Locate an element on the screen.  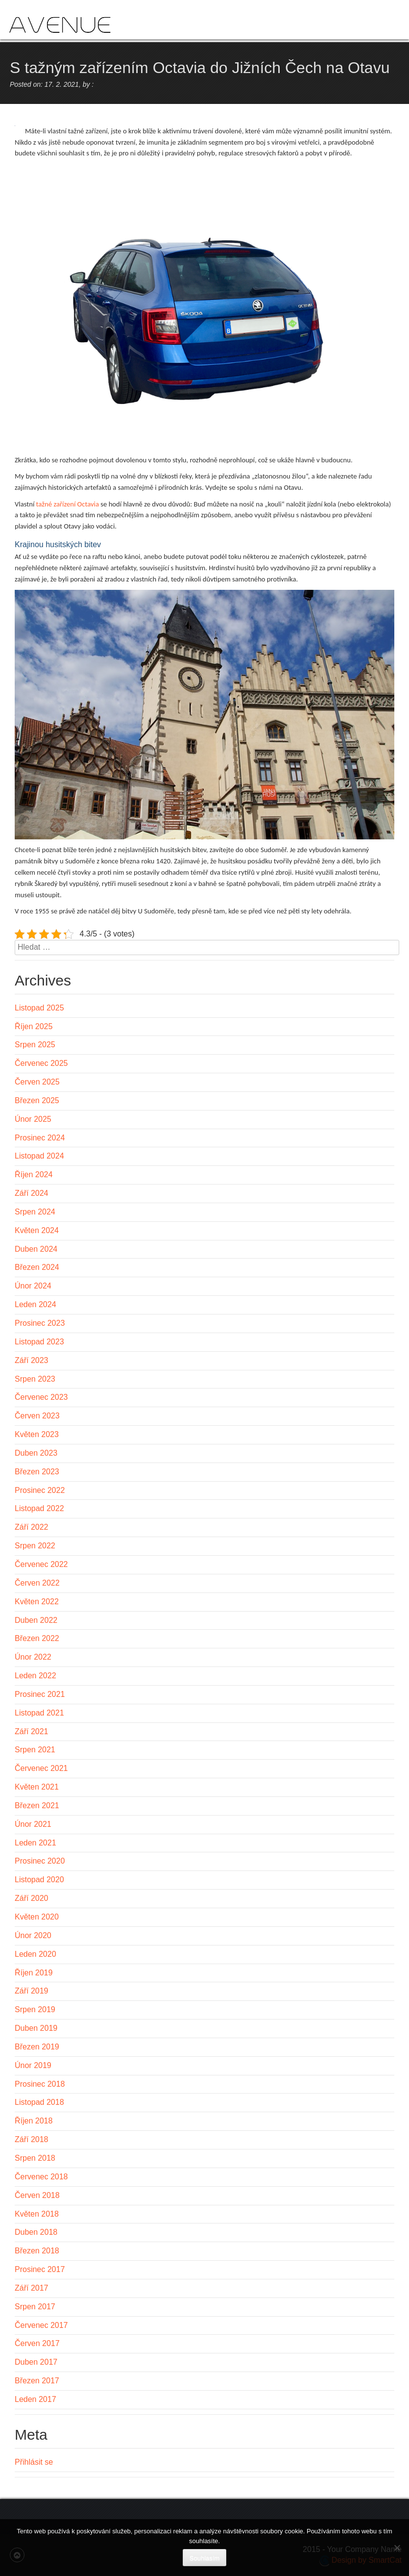
Srpen 2022 is located at coordinates (35, 1545).